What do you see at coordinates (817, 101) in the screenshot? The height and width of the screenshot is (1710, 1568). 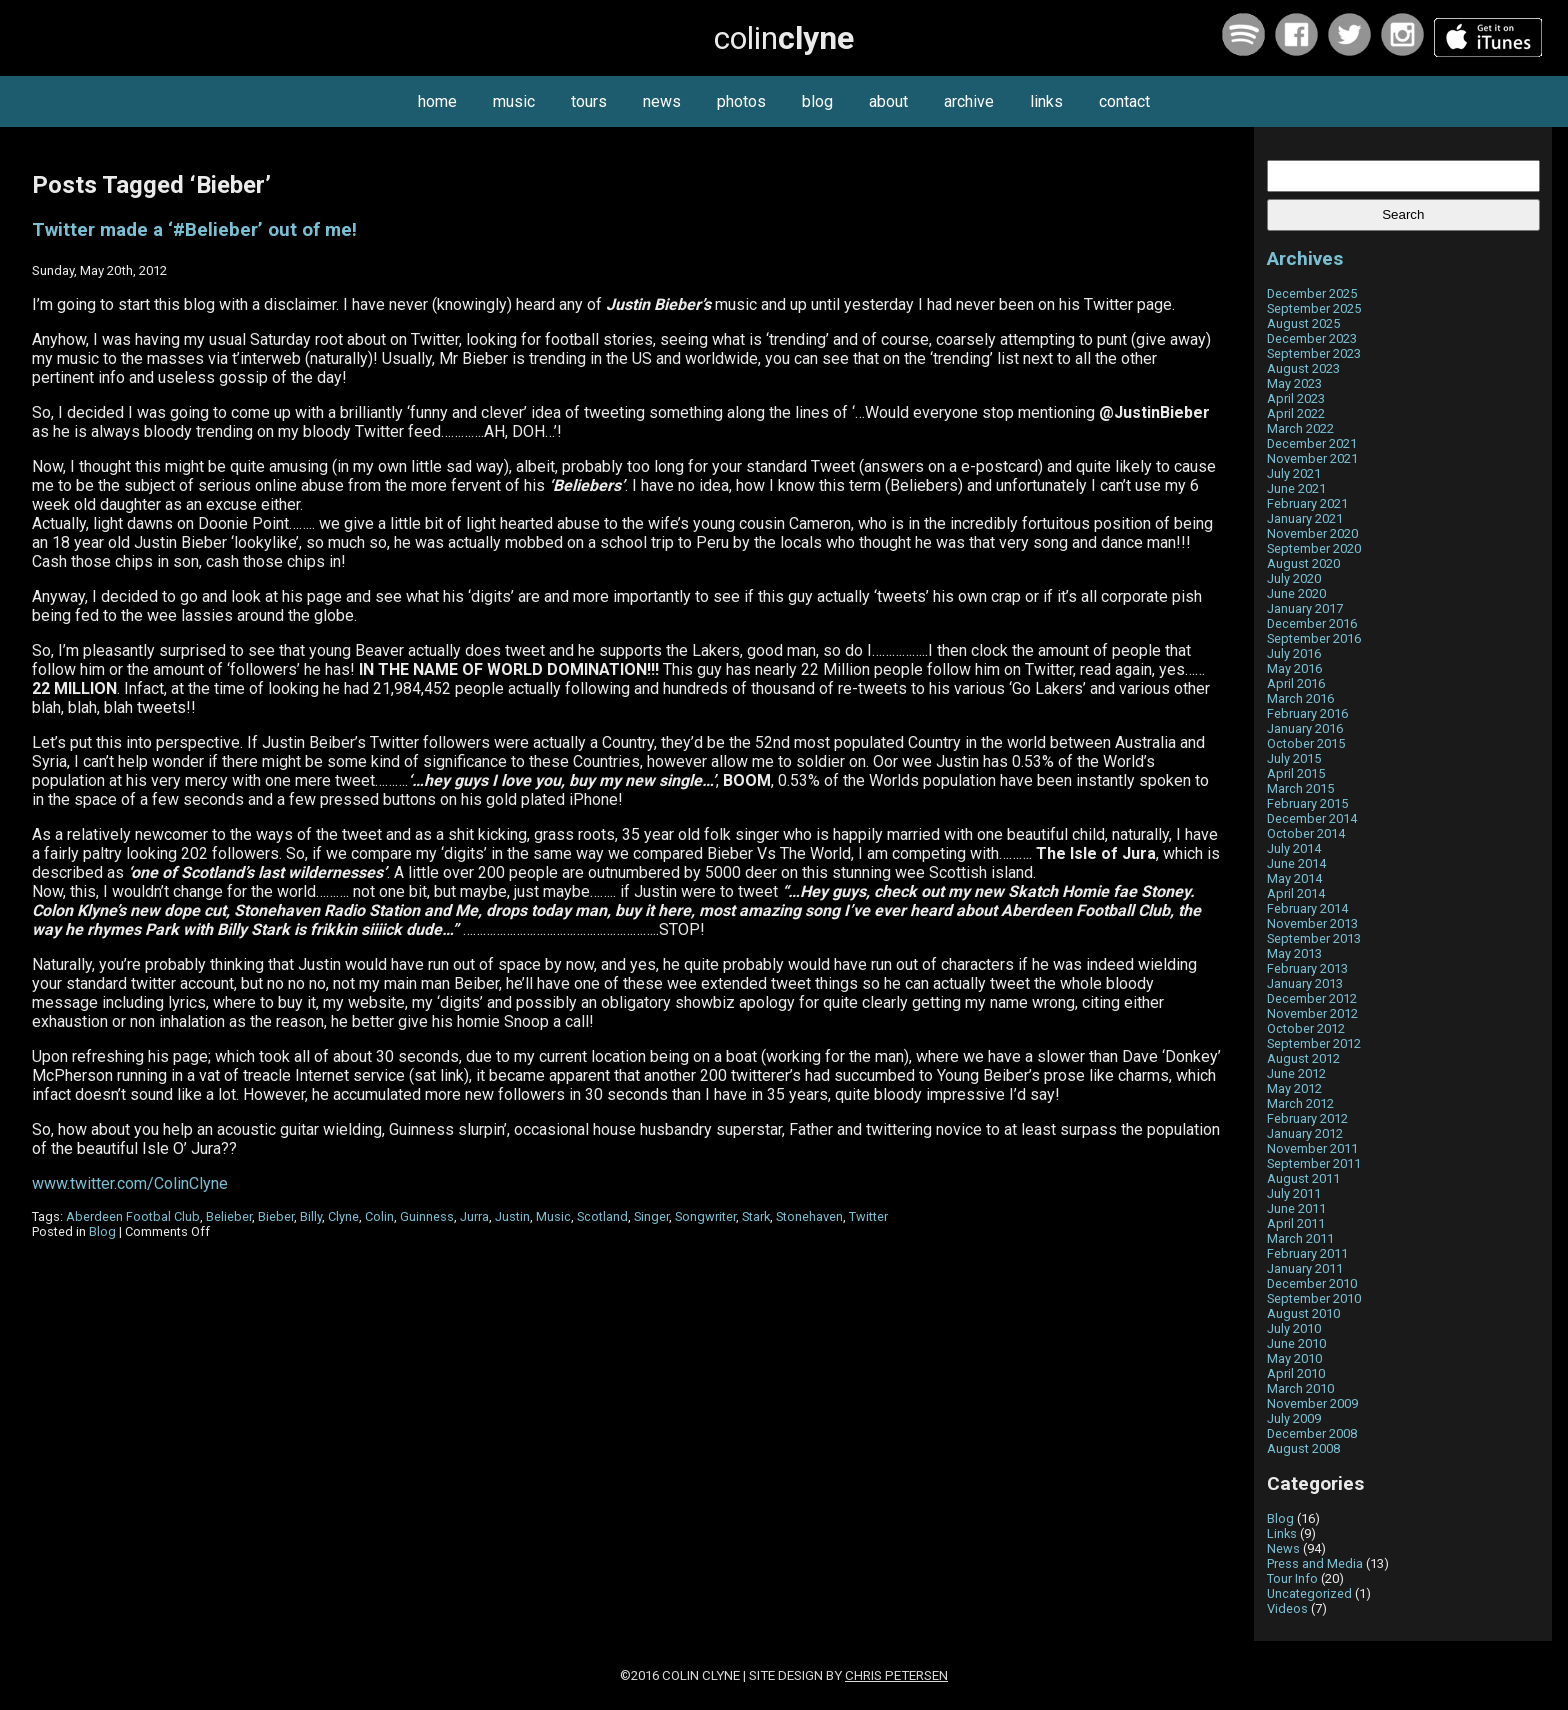 I see `blog` at bounding box center [817, 101].